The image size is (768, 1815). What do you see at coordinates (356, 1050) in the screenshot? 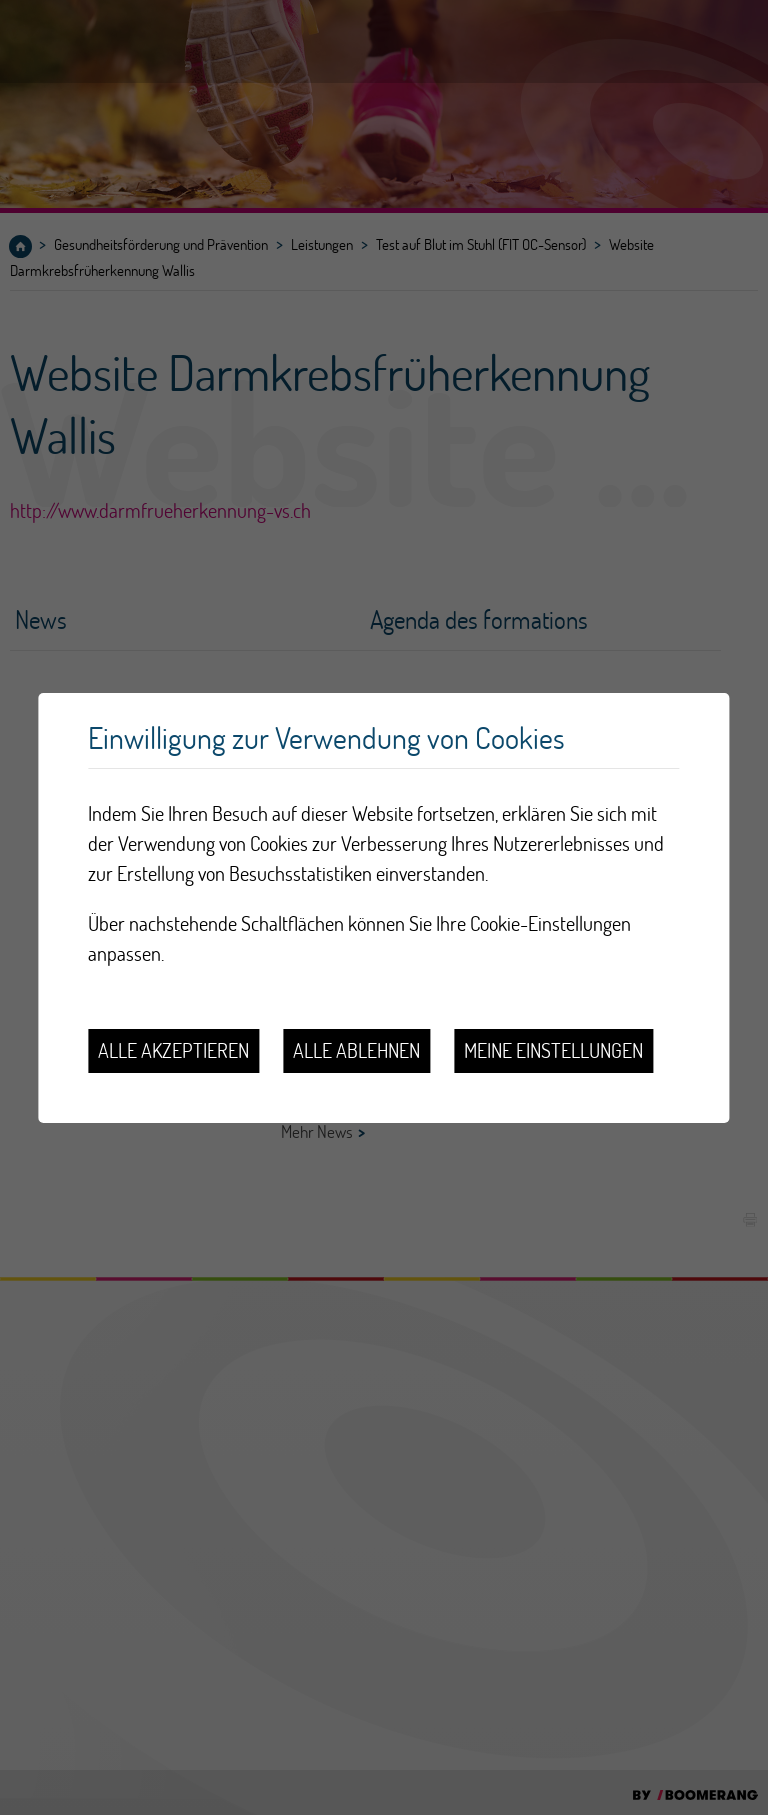
I see `Alle ablehnen` at bounding box center [356, 1050].